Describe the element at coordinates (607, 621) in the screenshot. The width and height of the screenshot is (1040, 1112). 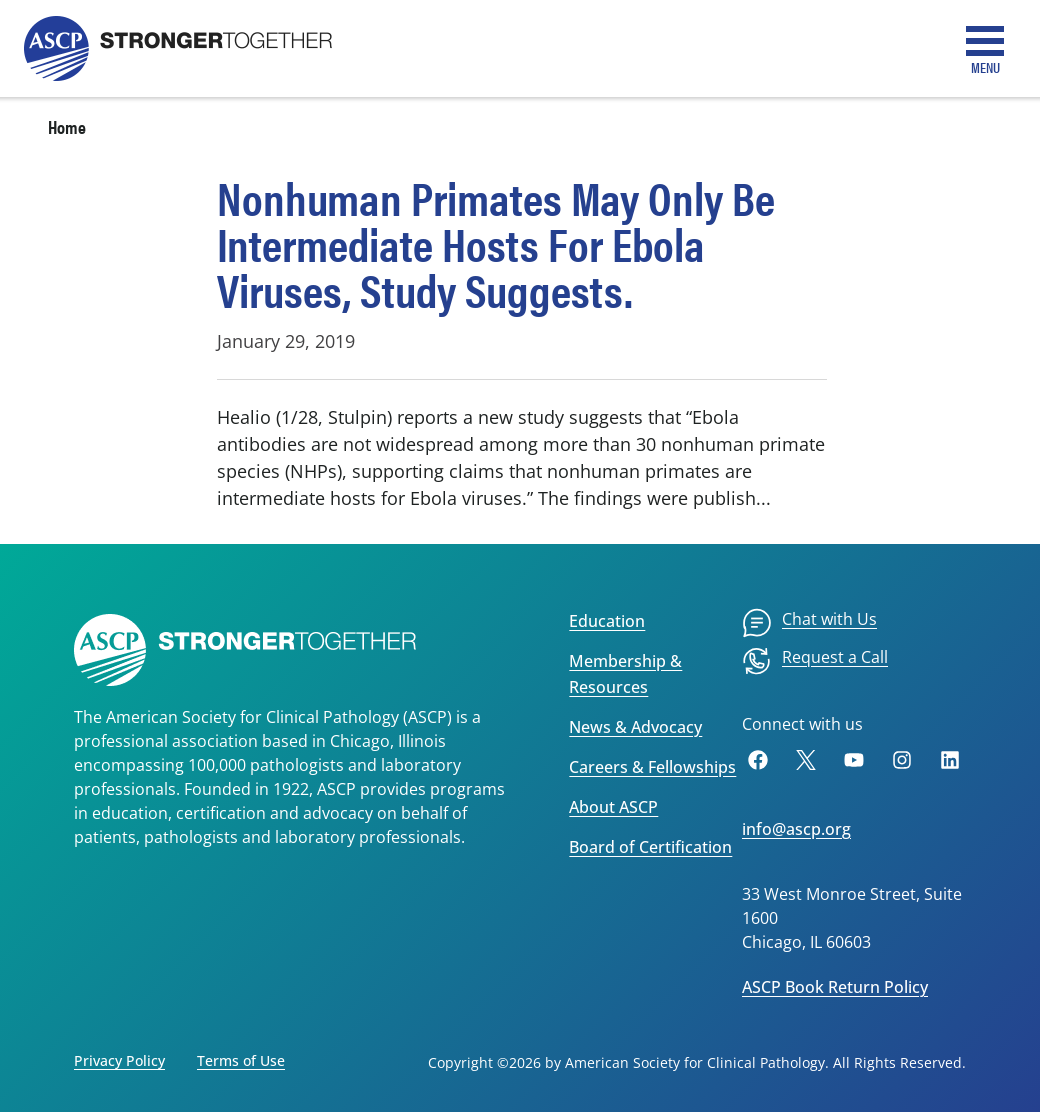
I see `Education` at that location.